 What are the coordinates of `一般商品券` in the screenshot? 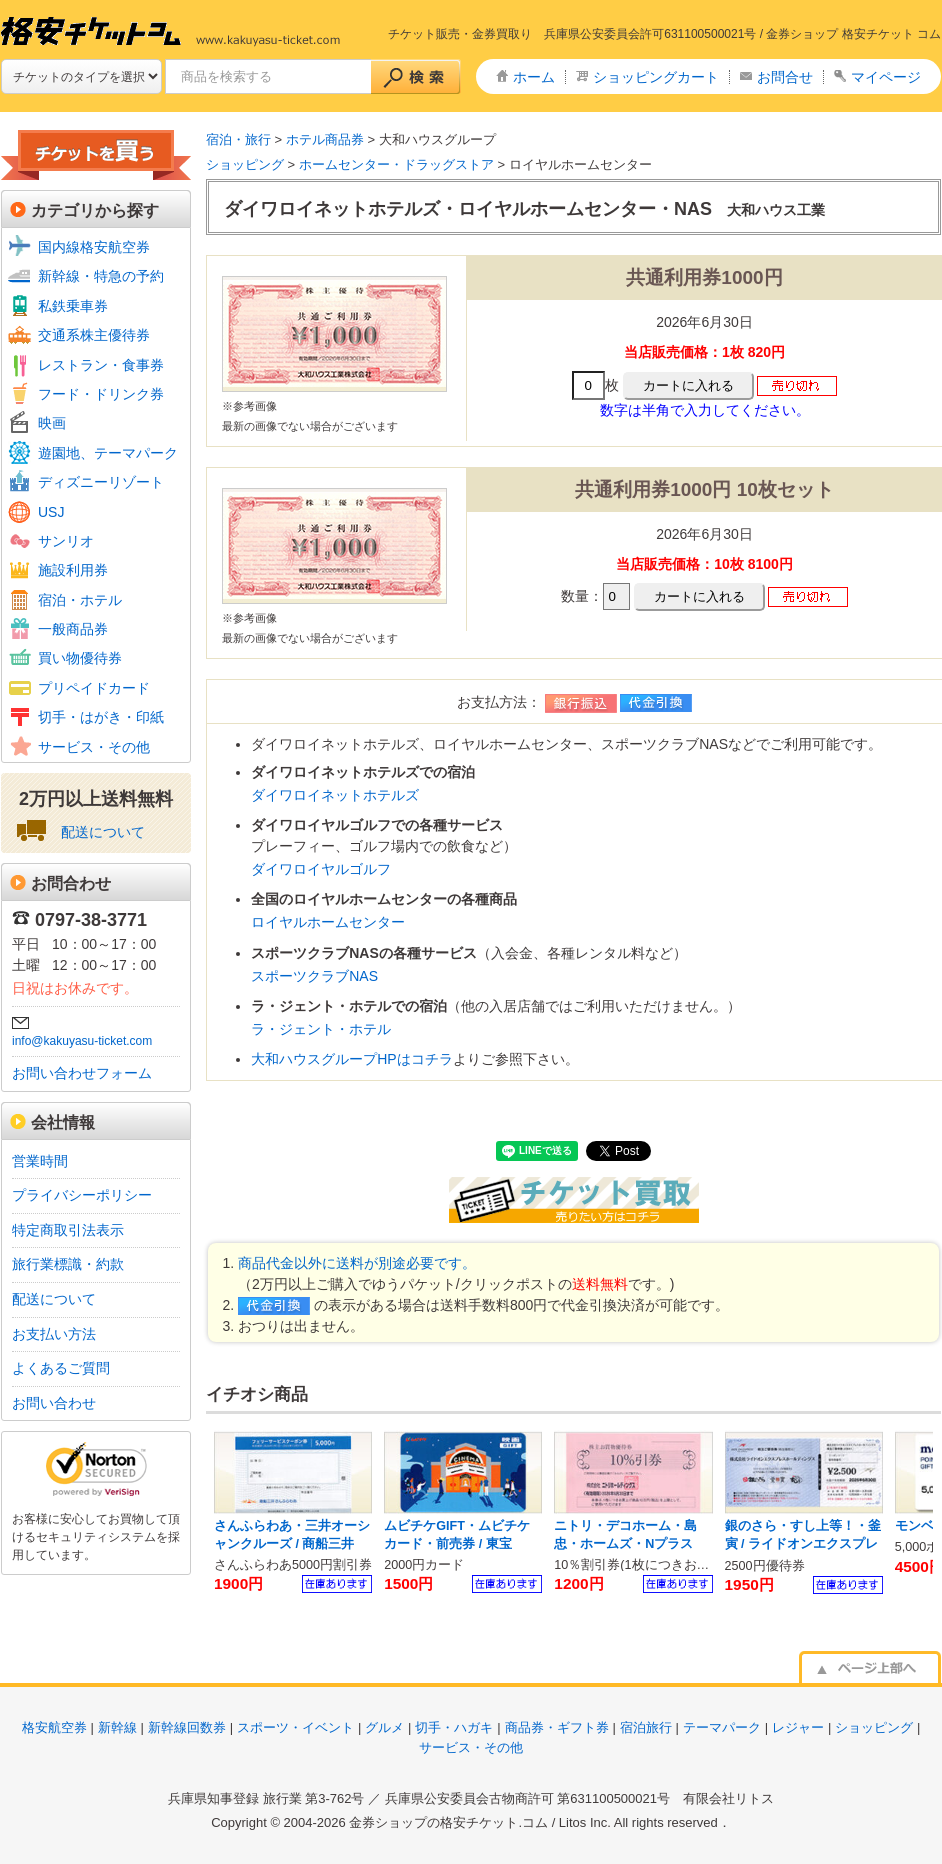 It's located at (73, 629).